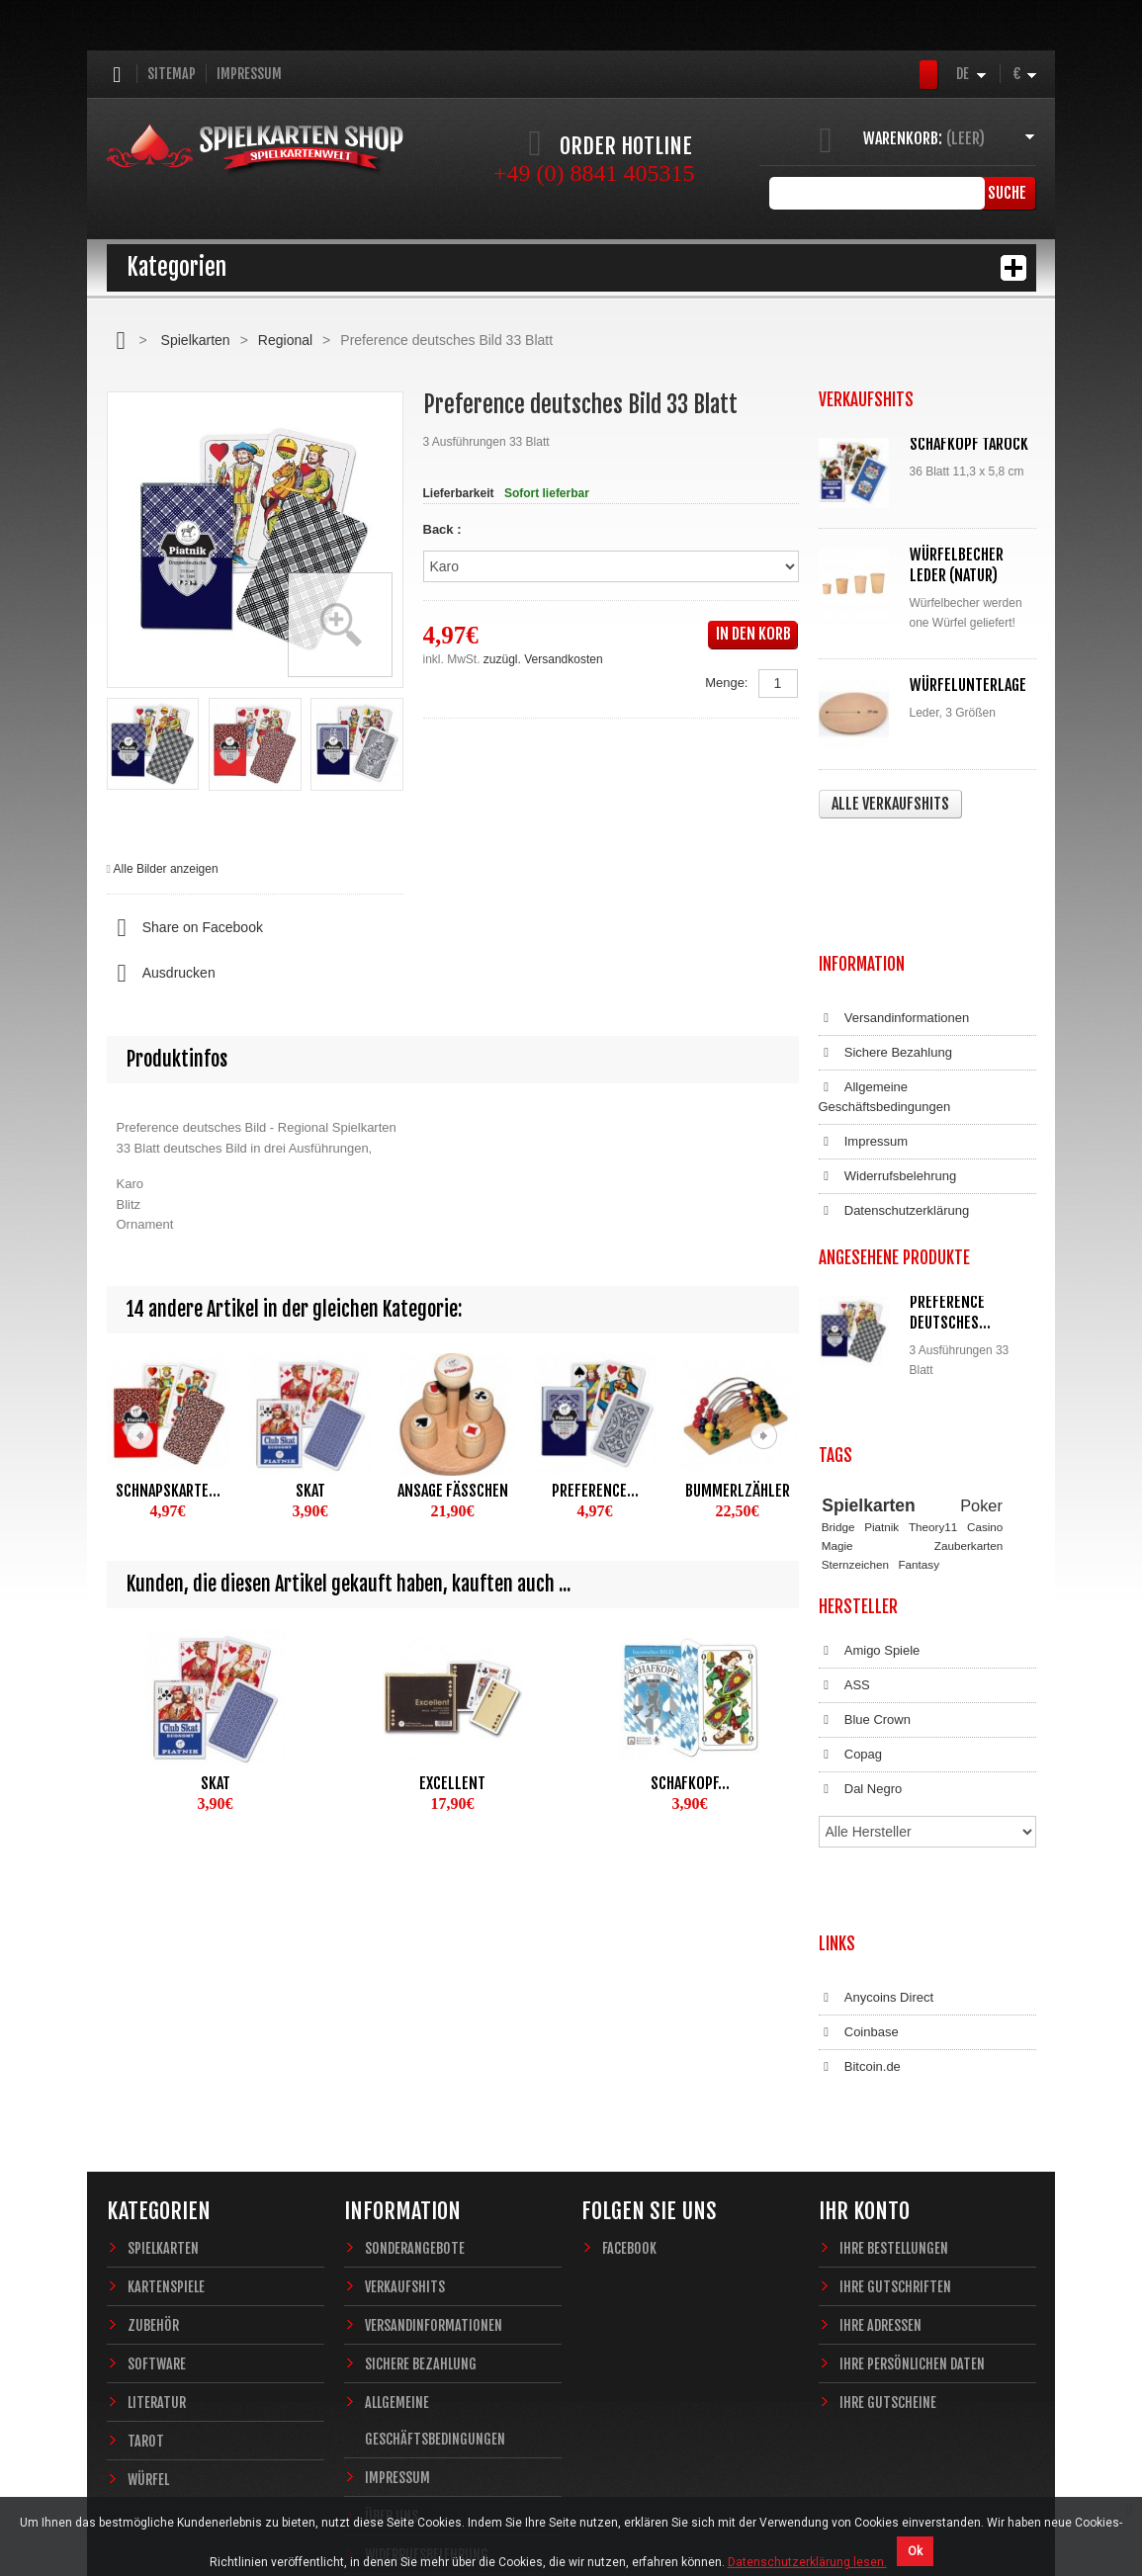 This screenshot has width=1142, height=2576. I want to click on Poker, so click(981, 1357).